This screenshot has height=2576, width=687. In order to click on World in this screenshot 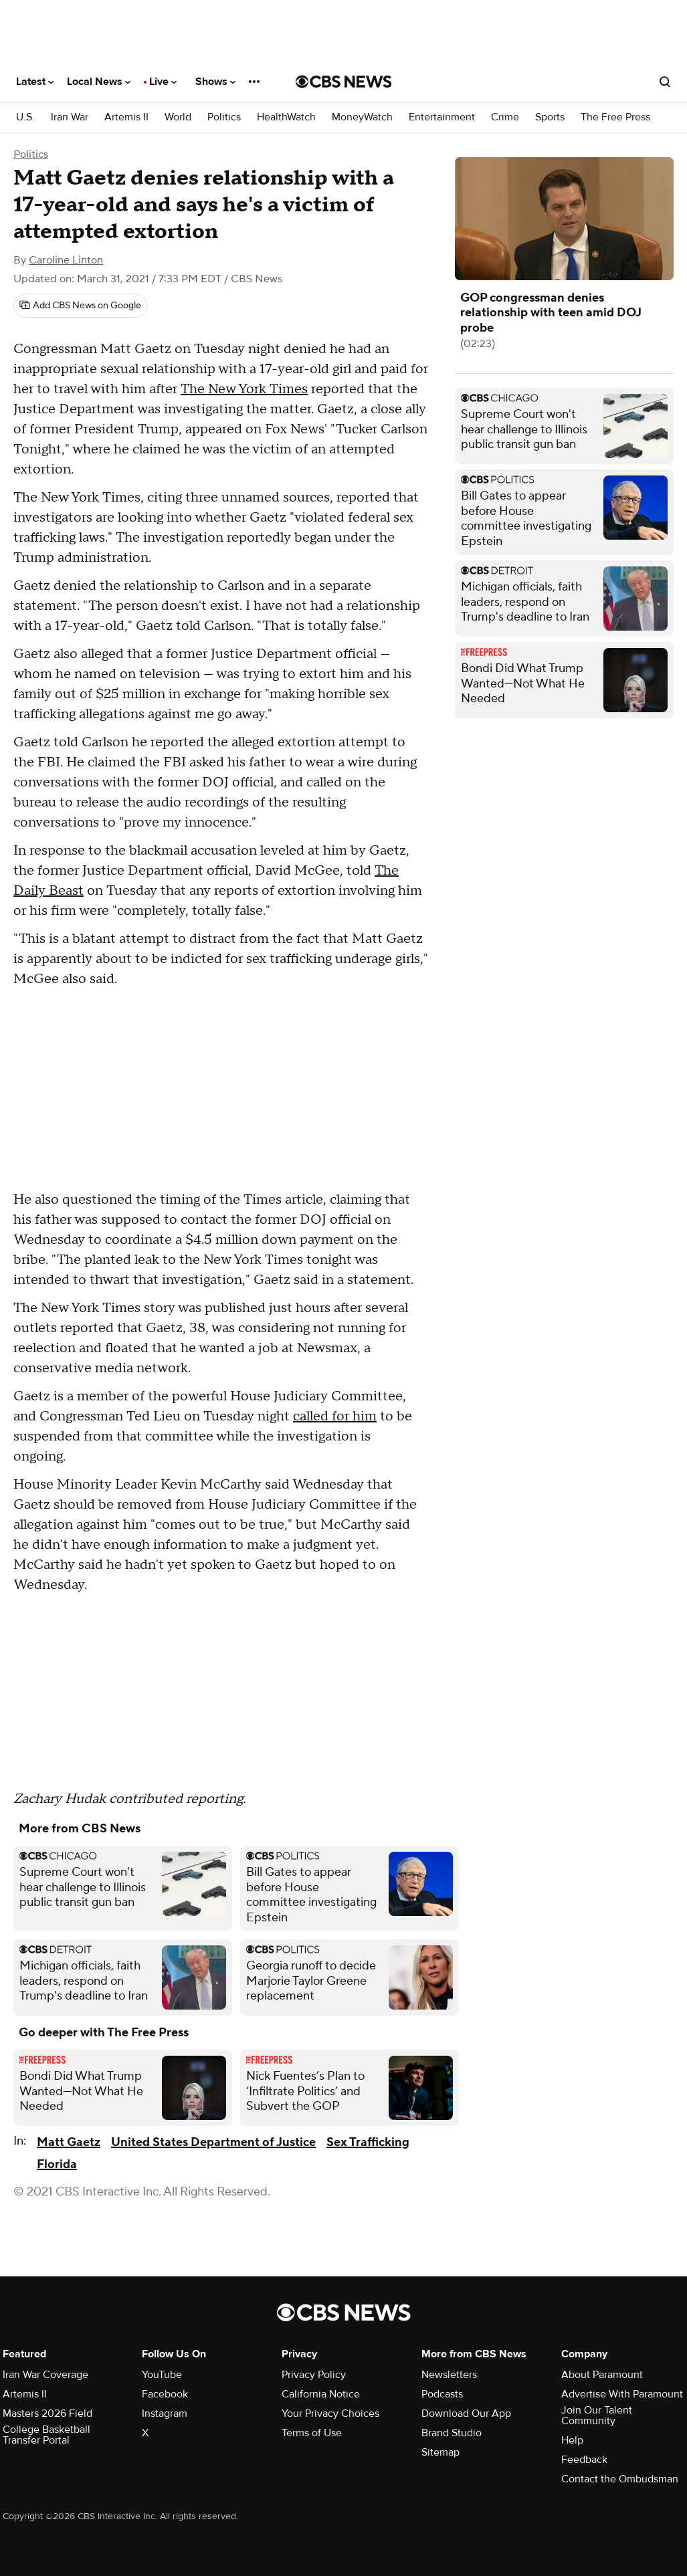, I will do `click(178, 117)`.